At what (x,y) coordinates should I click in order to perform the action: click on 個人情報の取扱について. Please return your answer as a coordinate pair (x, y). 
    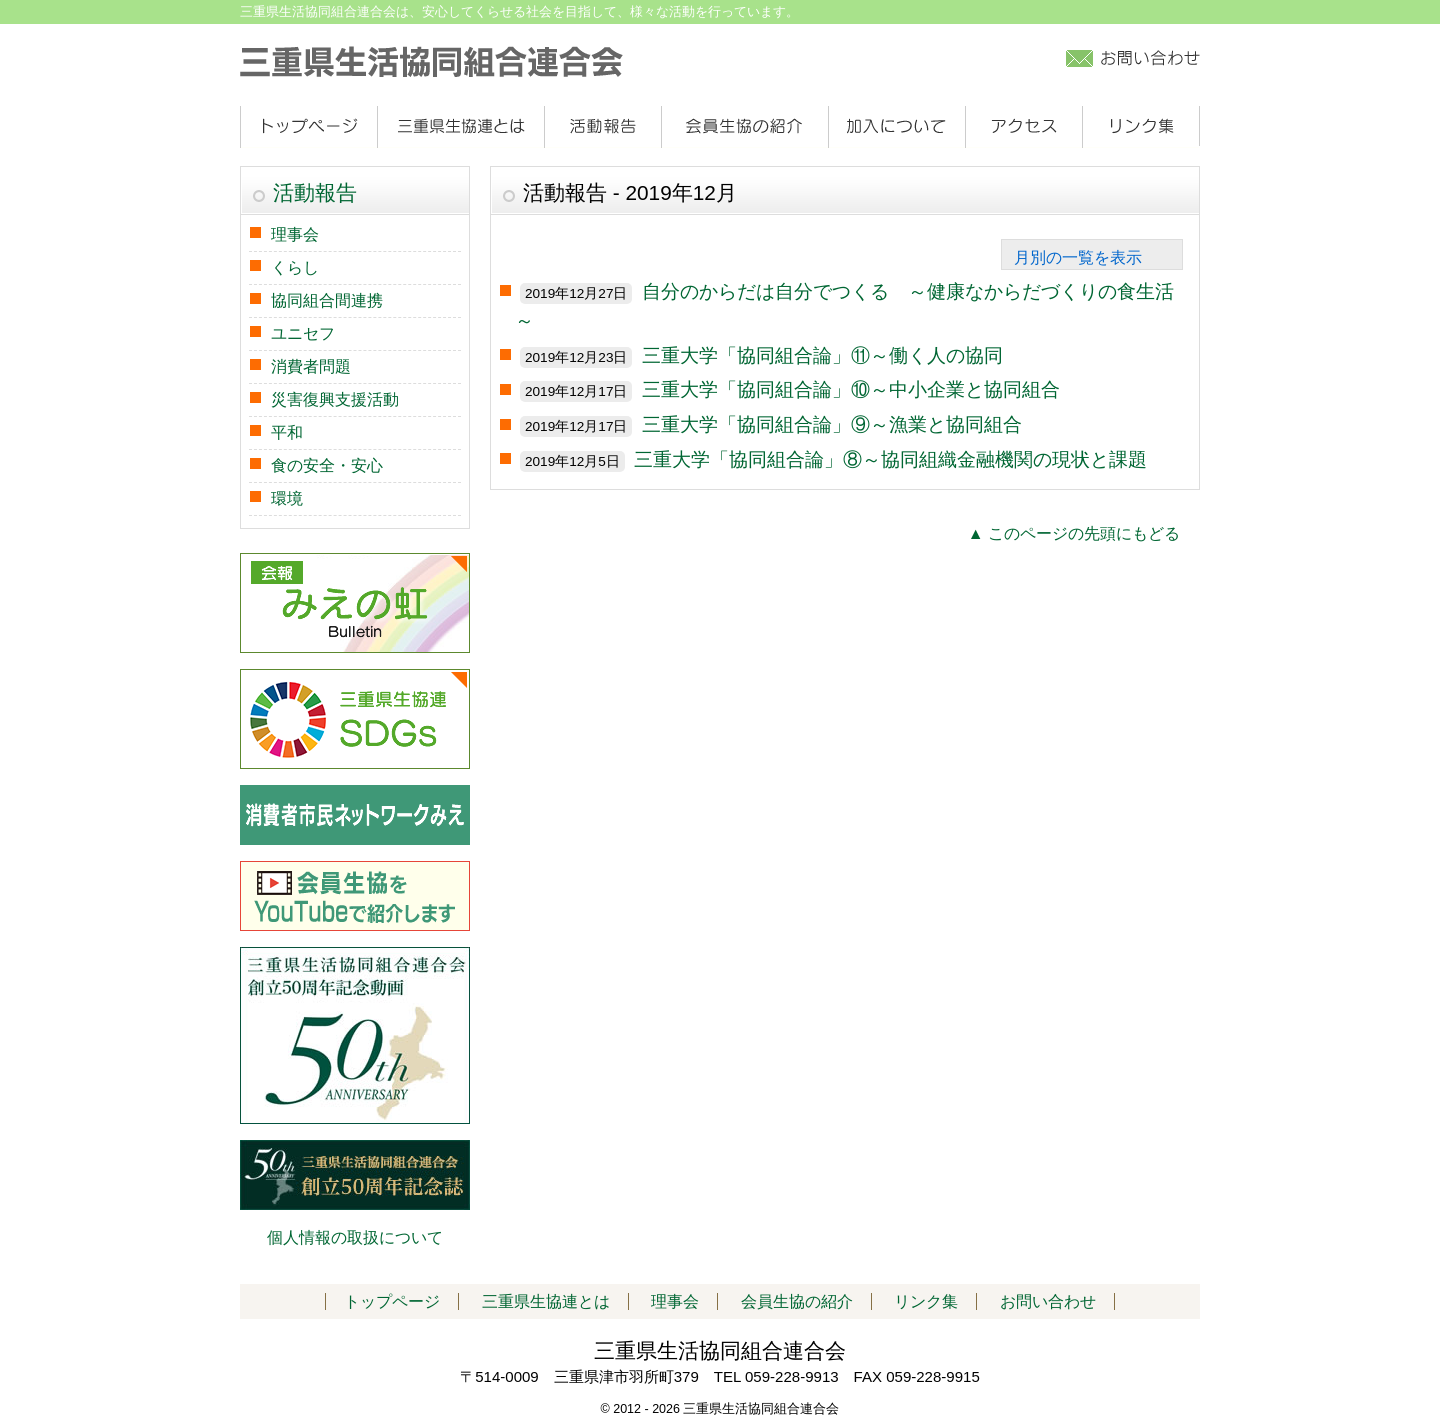
    Looking at the image, I should click on (355, 1237).